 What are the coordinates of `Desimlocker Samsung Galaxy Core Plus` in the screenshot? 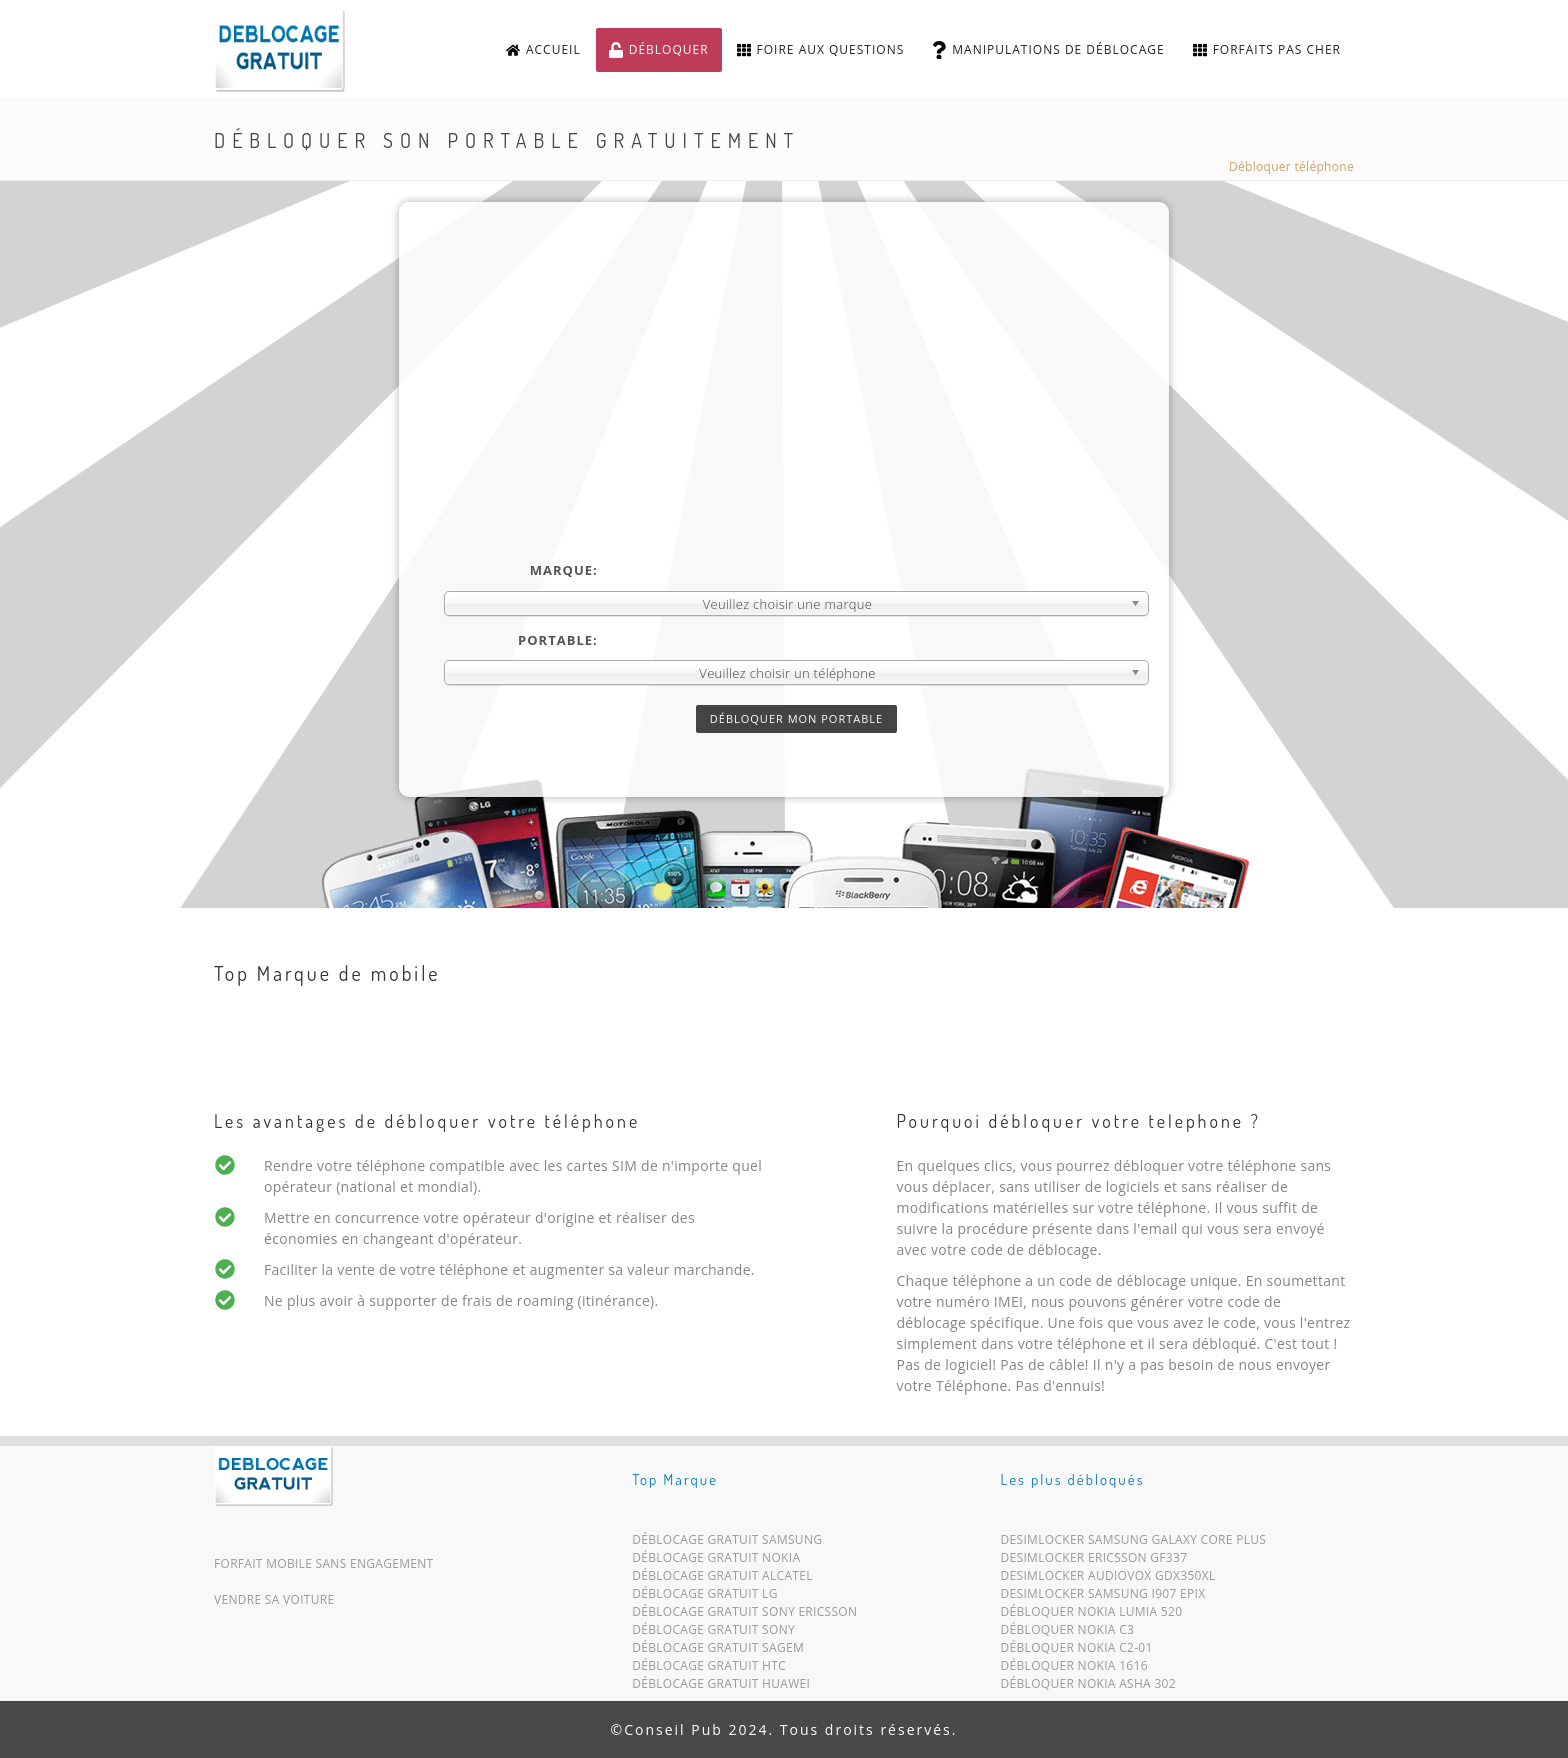 It's located at (1134, 1543).